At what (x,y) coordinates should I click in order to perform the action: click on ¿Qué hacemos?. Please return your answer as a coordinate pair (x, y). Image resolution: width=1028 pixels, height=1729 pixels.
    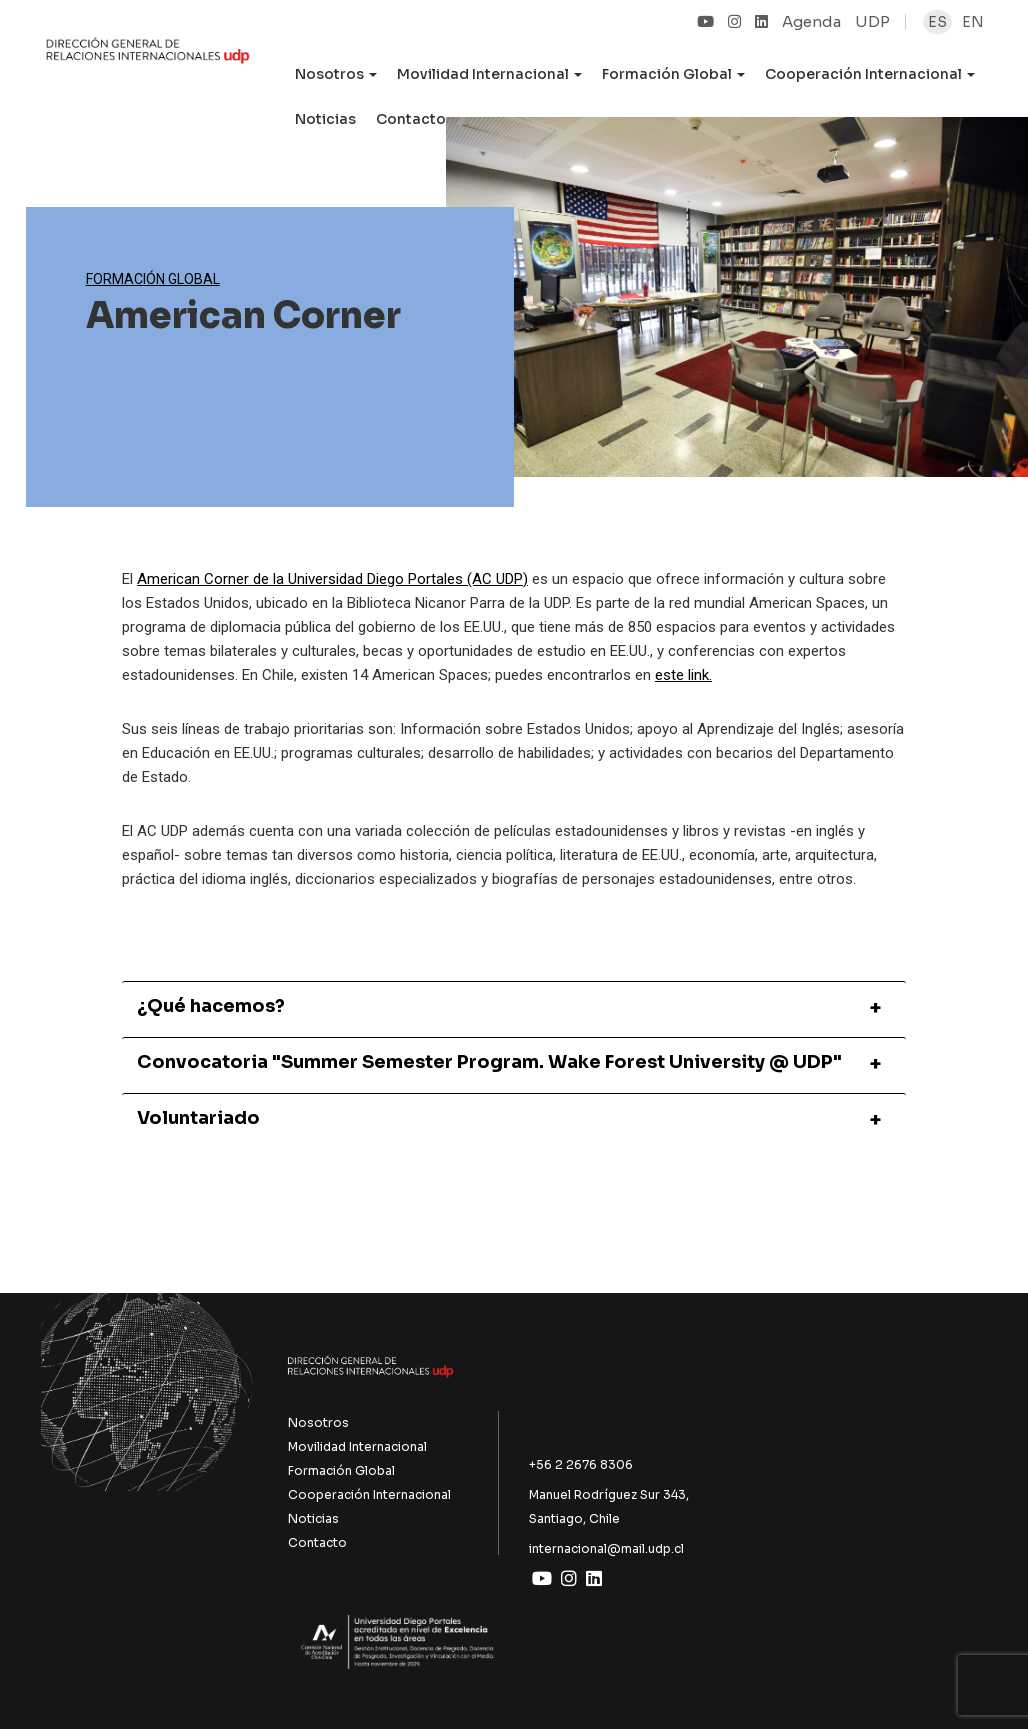
    Looking at the image, I should click on (211, 1007).